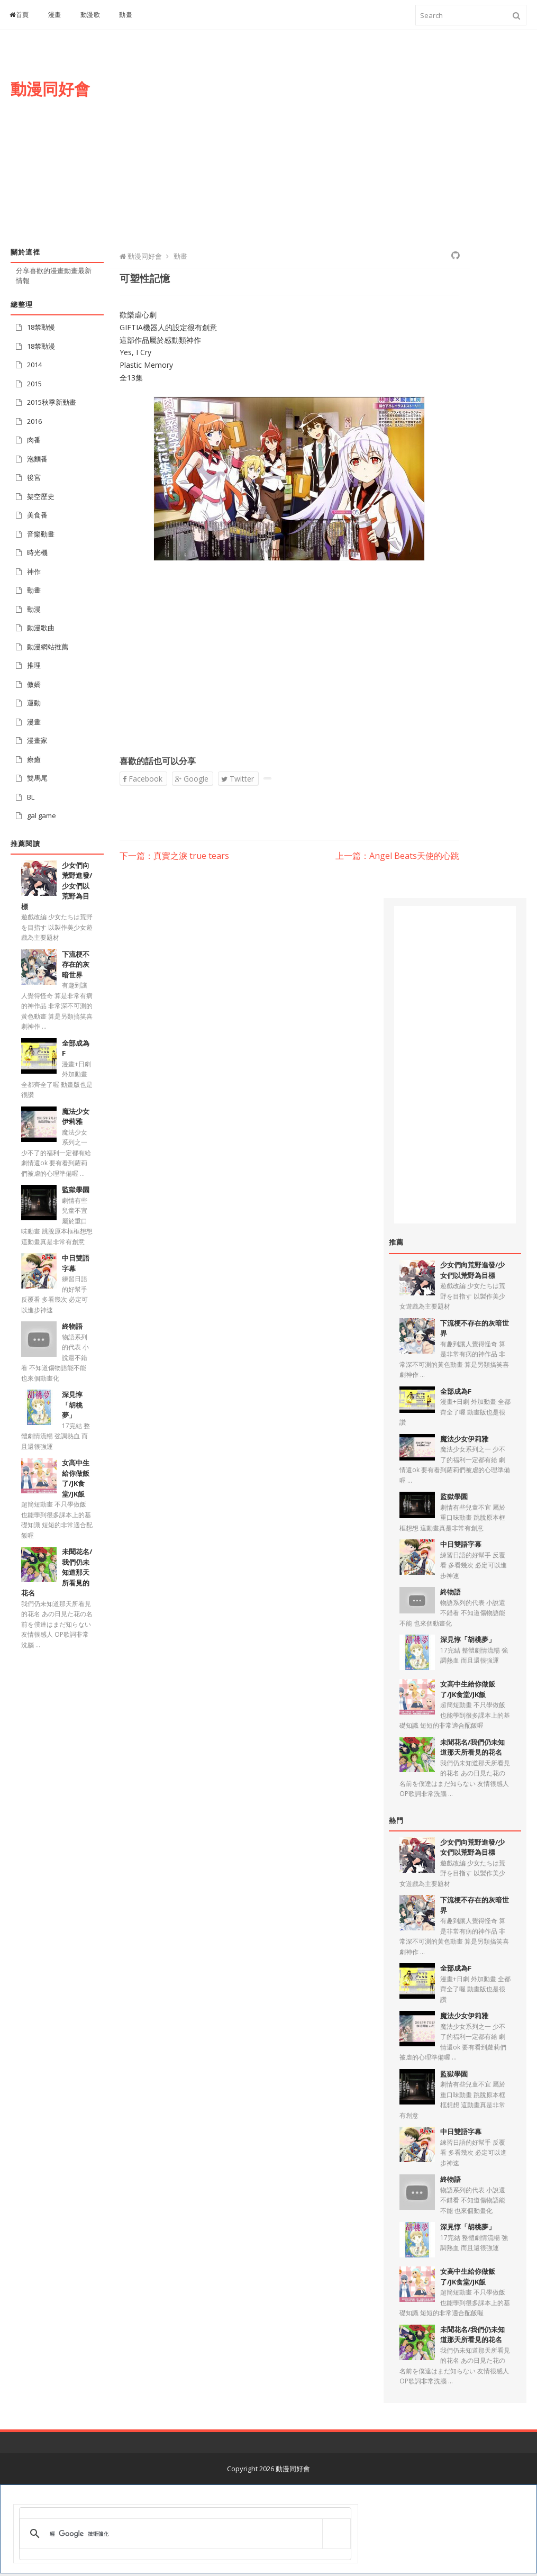 The height and width of the screenshot is (2576, 537). What do you see at coordinates (34, 665) in the screenshot?
I see `推理` at bounding box center [34, 665].